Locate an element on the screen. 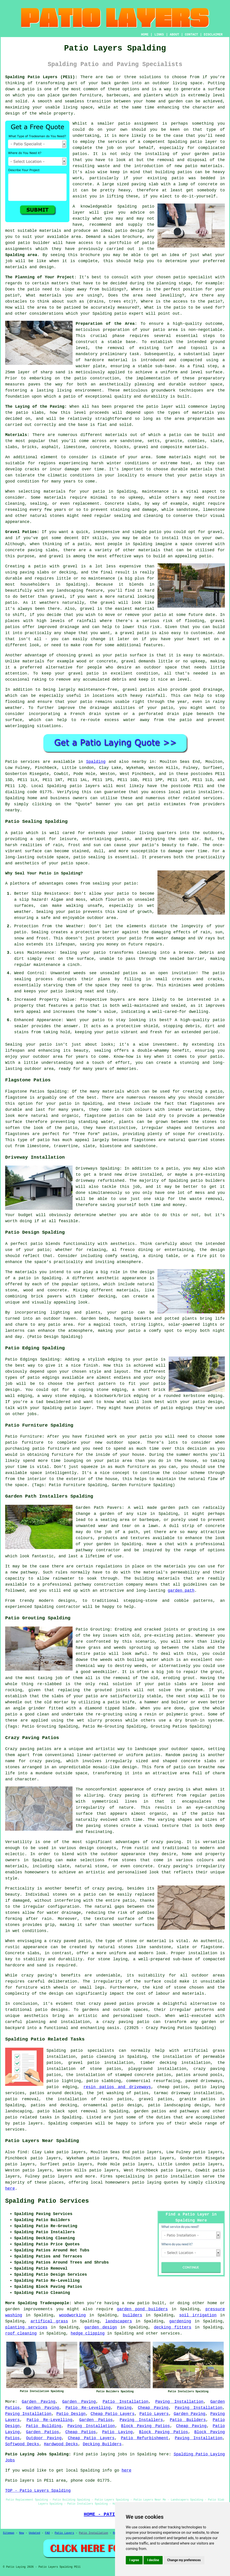  patio layers is located at coordinates (85, 786).